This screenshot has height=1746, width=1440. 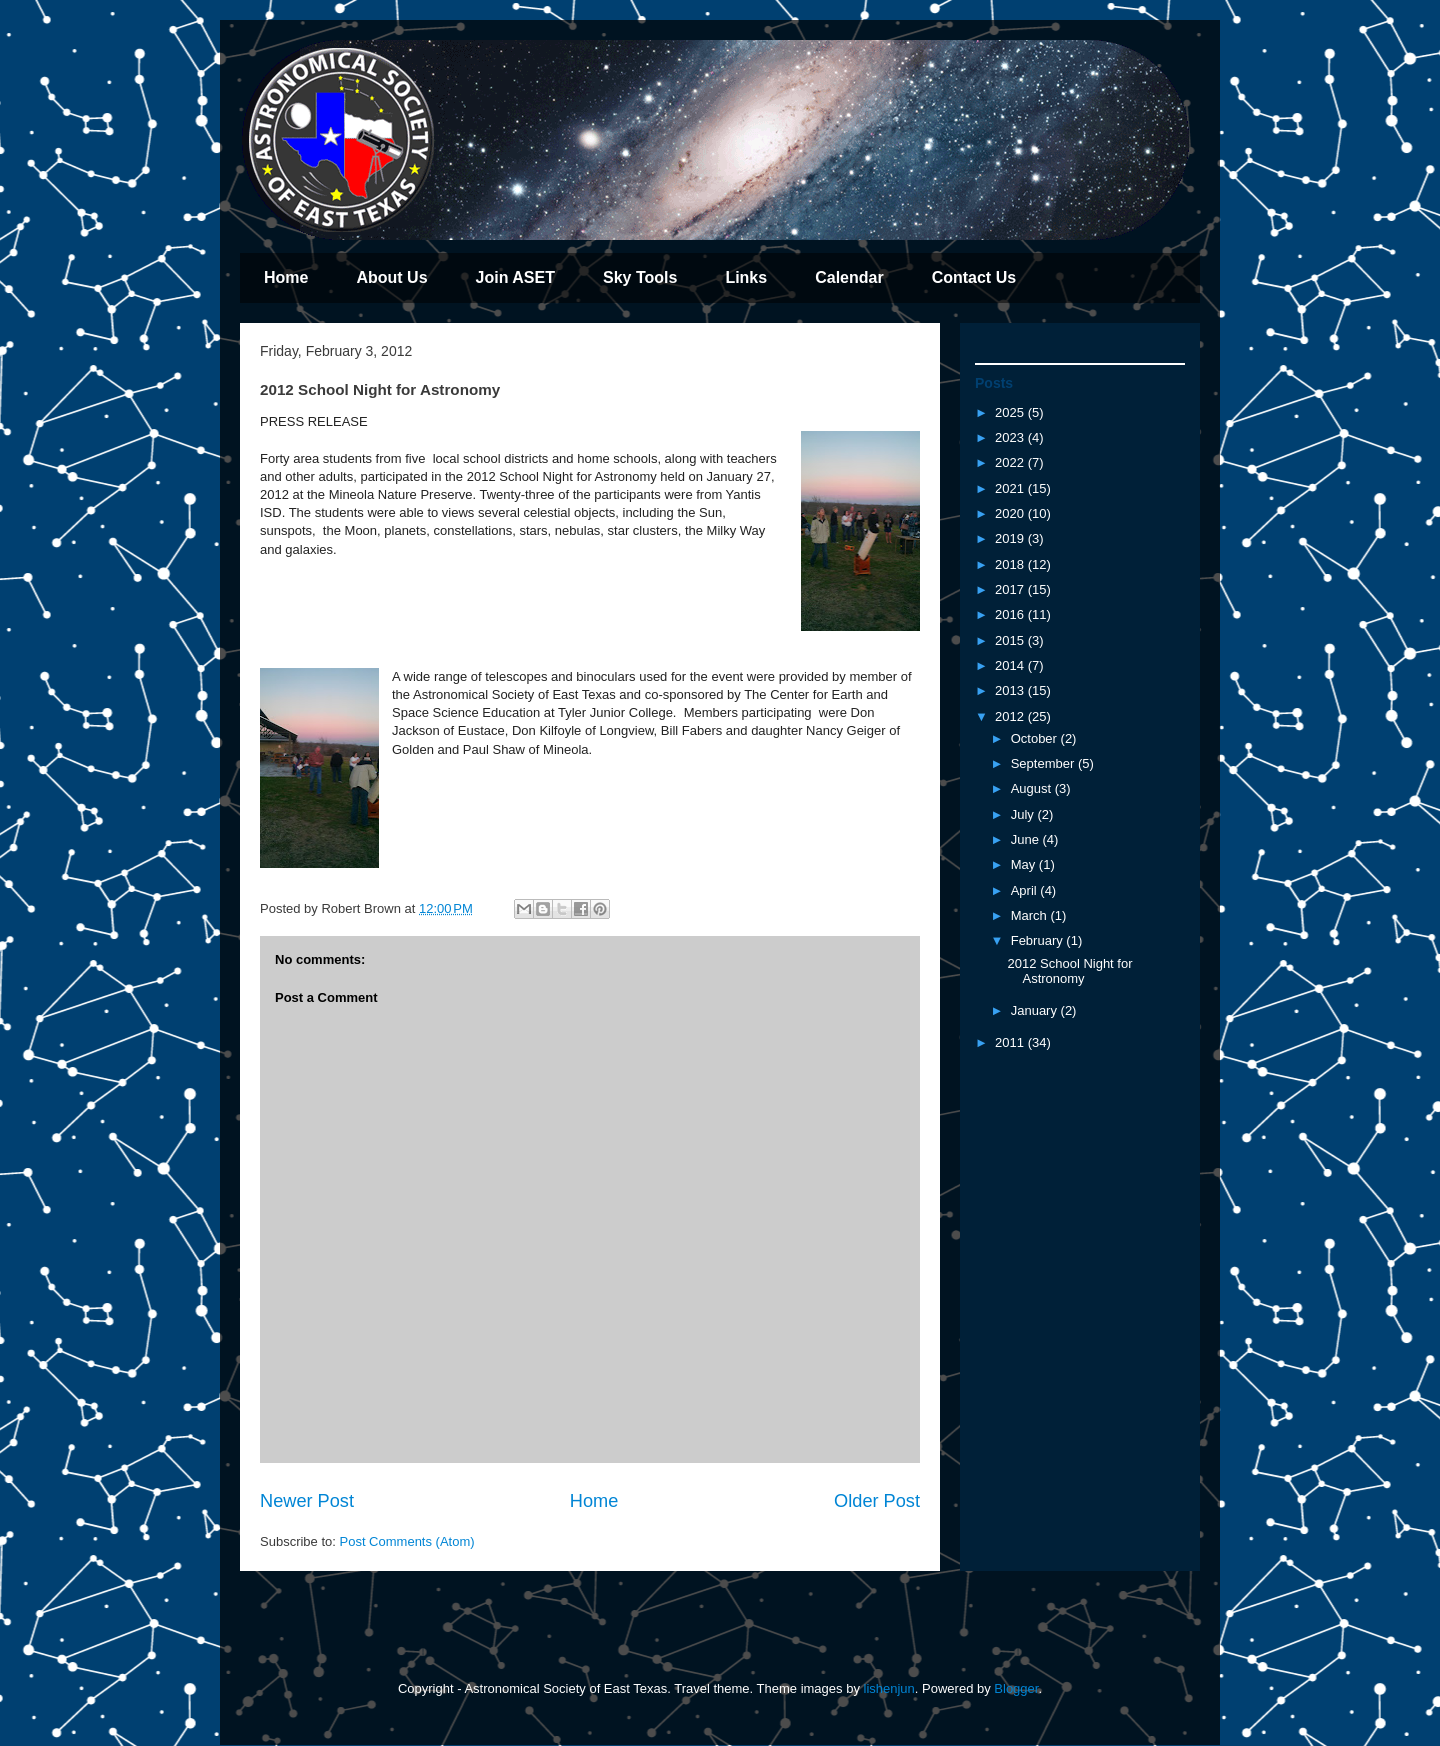 What do you see at coordinates (1011, 589) in the screenshot?
I see `2017` at bounding box center [1011, 589].